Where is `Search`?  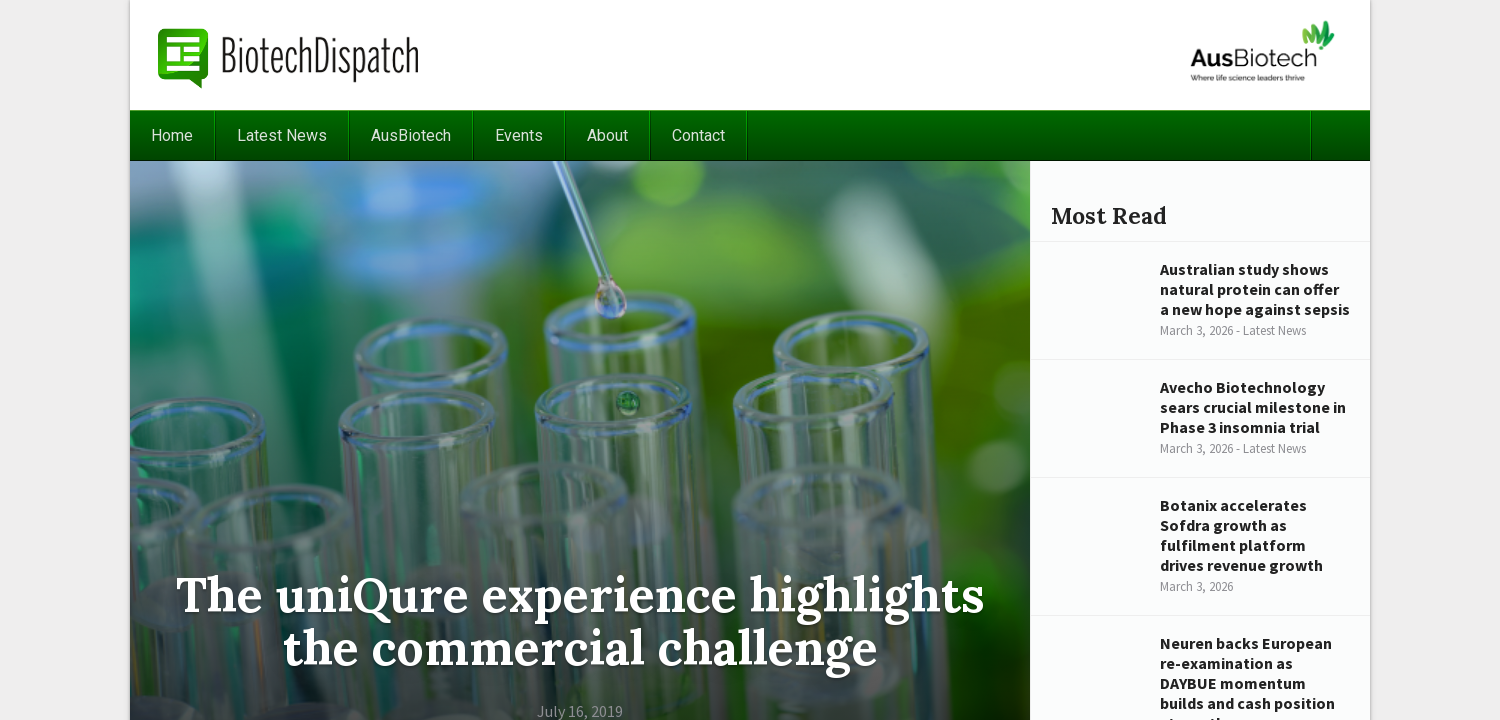
Search is located at coordinates (1340, 135).